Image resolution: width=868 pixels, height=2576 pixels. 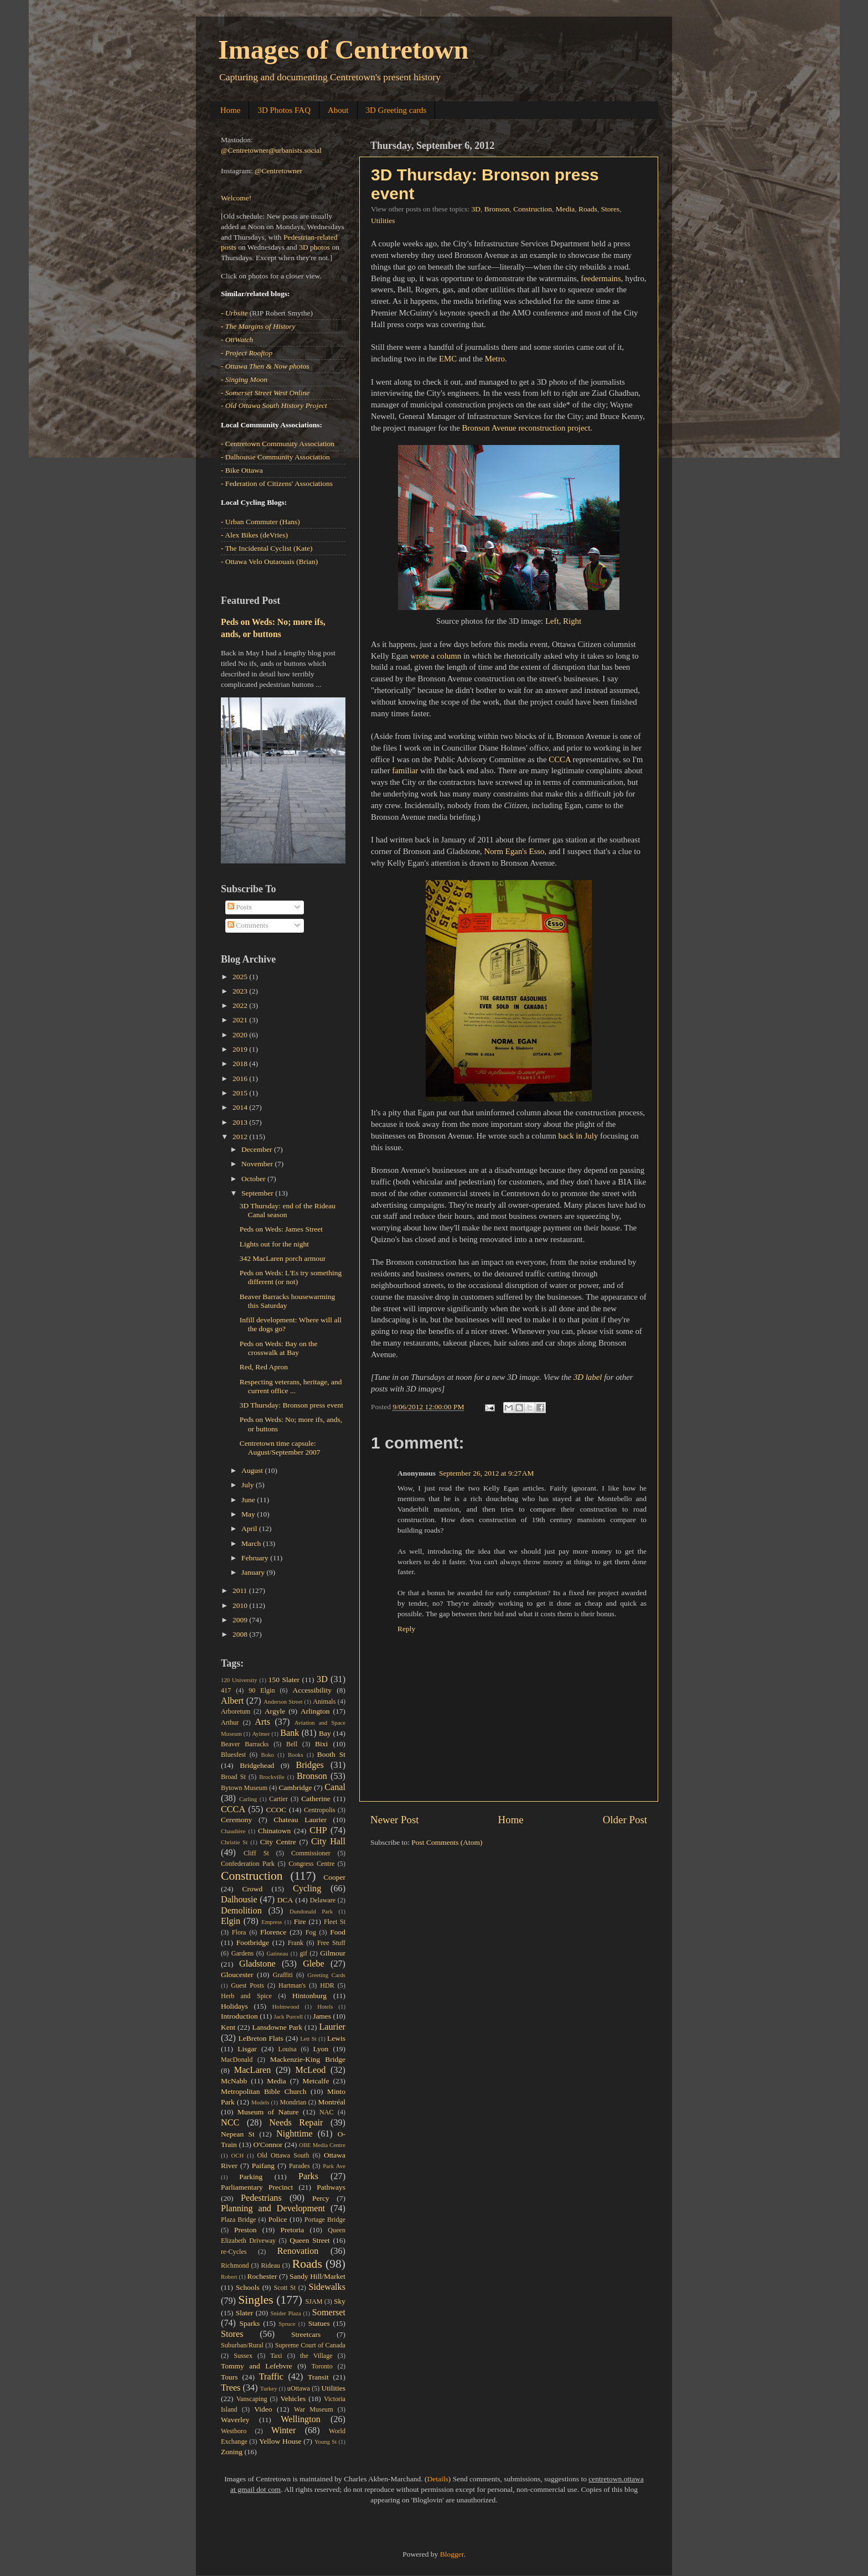 What do you see at coordinates (311, 1864) in the screenshot?
I see `Congress Centre` at bounding box center [311, 1864].